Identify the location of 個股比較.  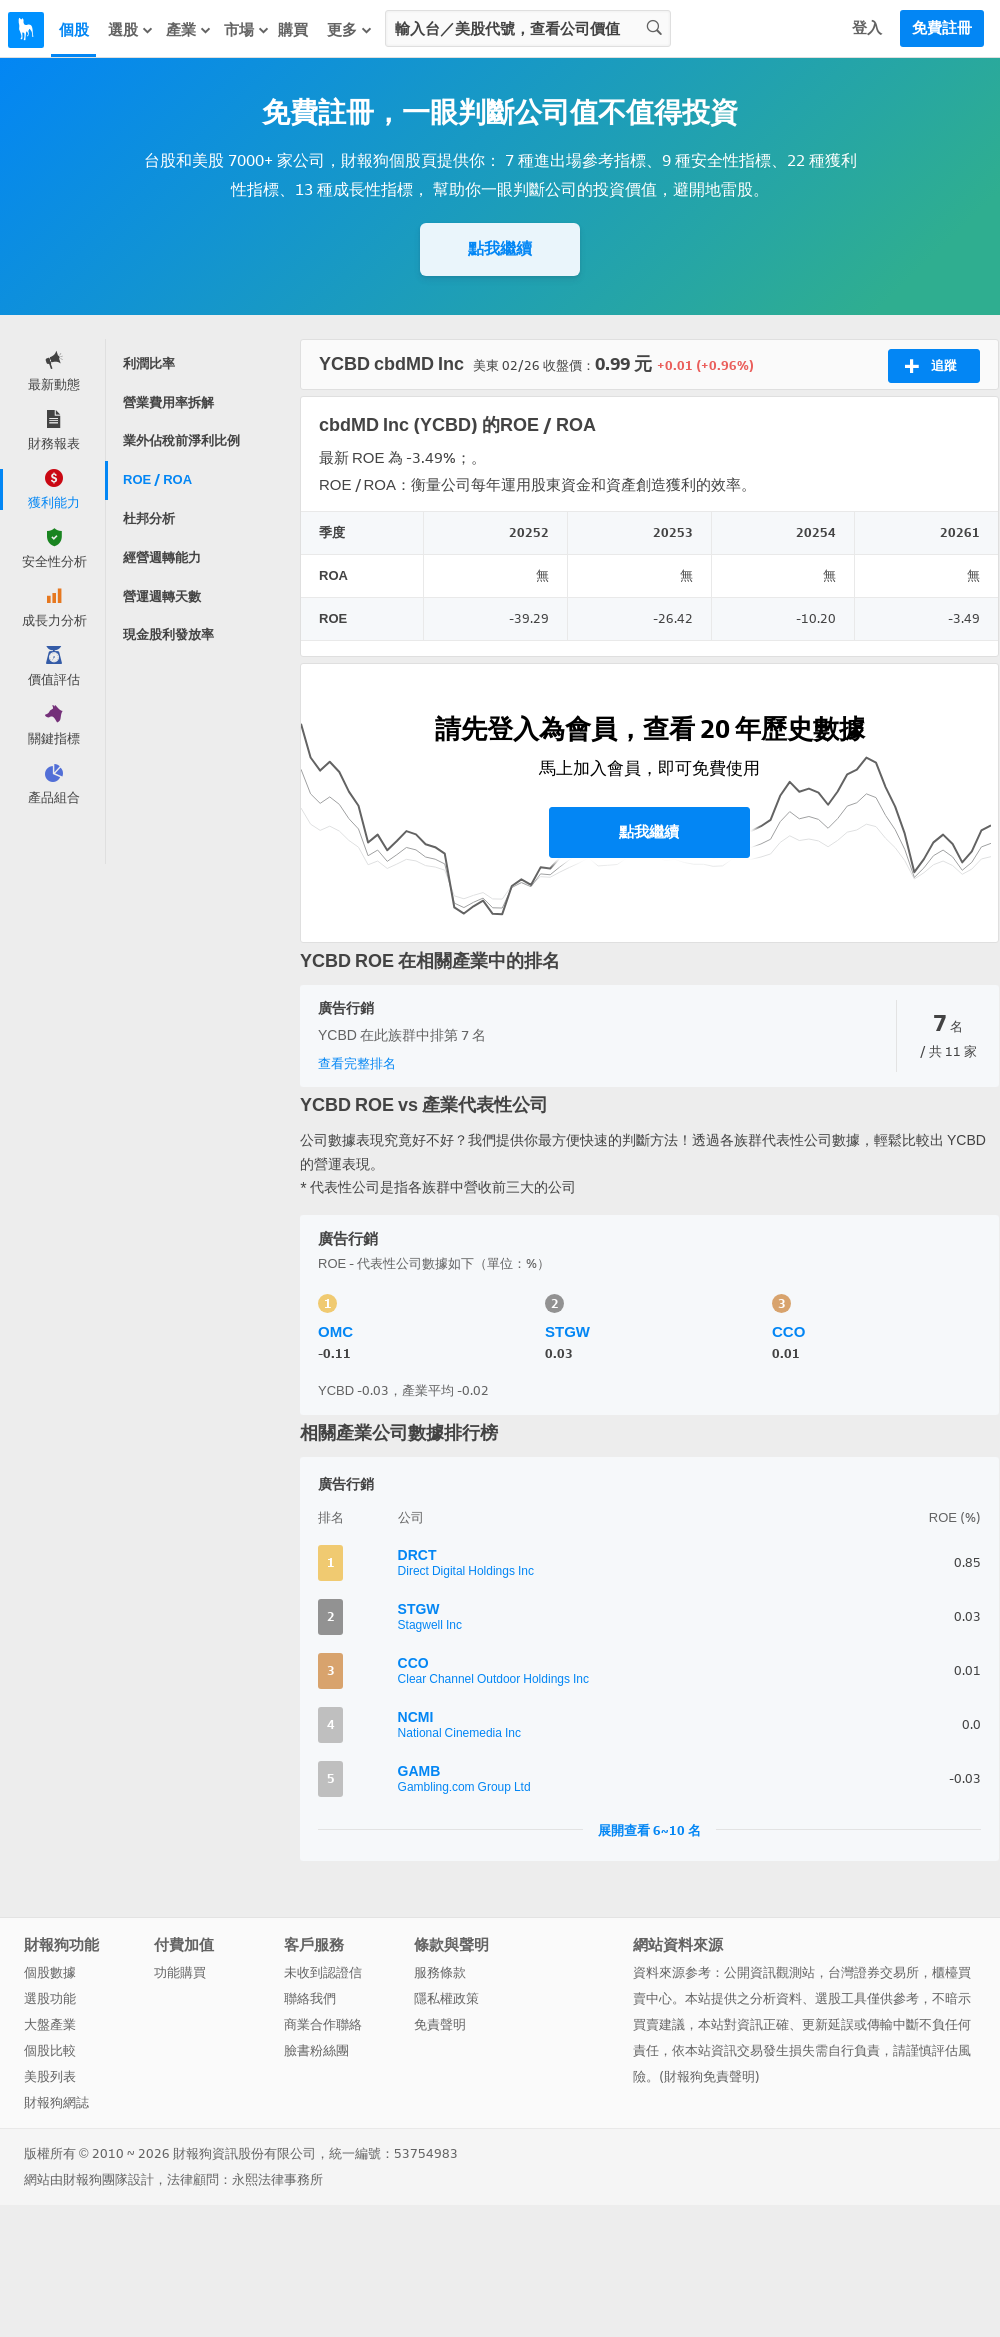
(50, 2050).